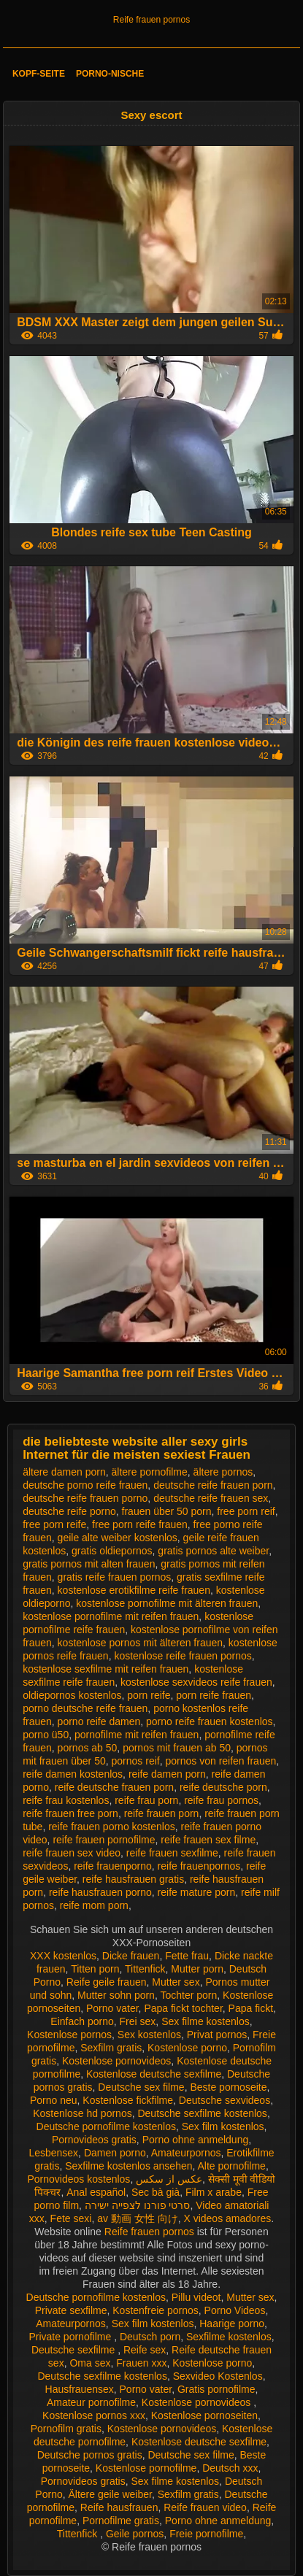 The height and width of the screenshot is (2576, 303). What do you see at coordinates (148, 1695) in the screenshot?
I see `porn reife` at bounding box center [148, 1695].